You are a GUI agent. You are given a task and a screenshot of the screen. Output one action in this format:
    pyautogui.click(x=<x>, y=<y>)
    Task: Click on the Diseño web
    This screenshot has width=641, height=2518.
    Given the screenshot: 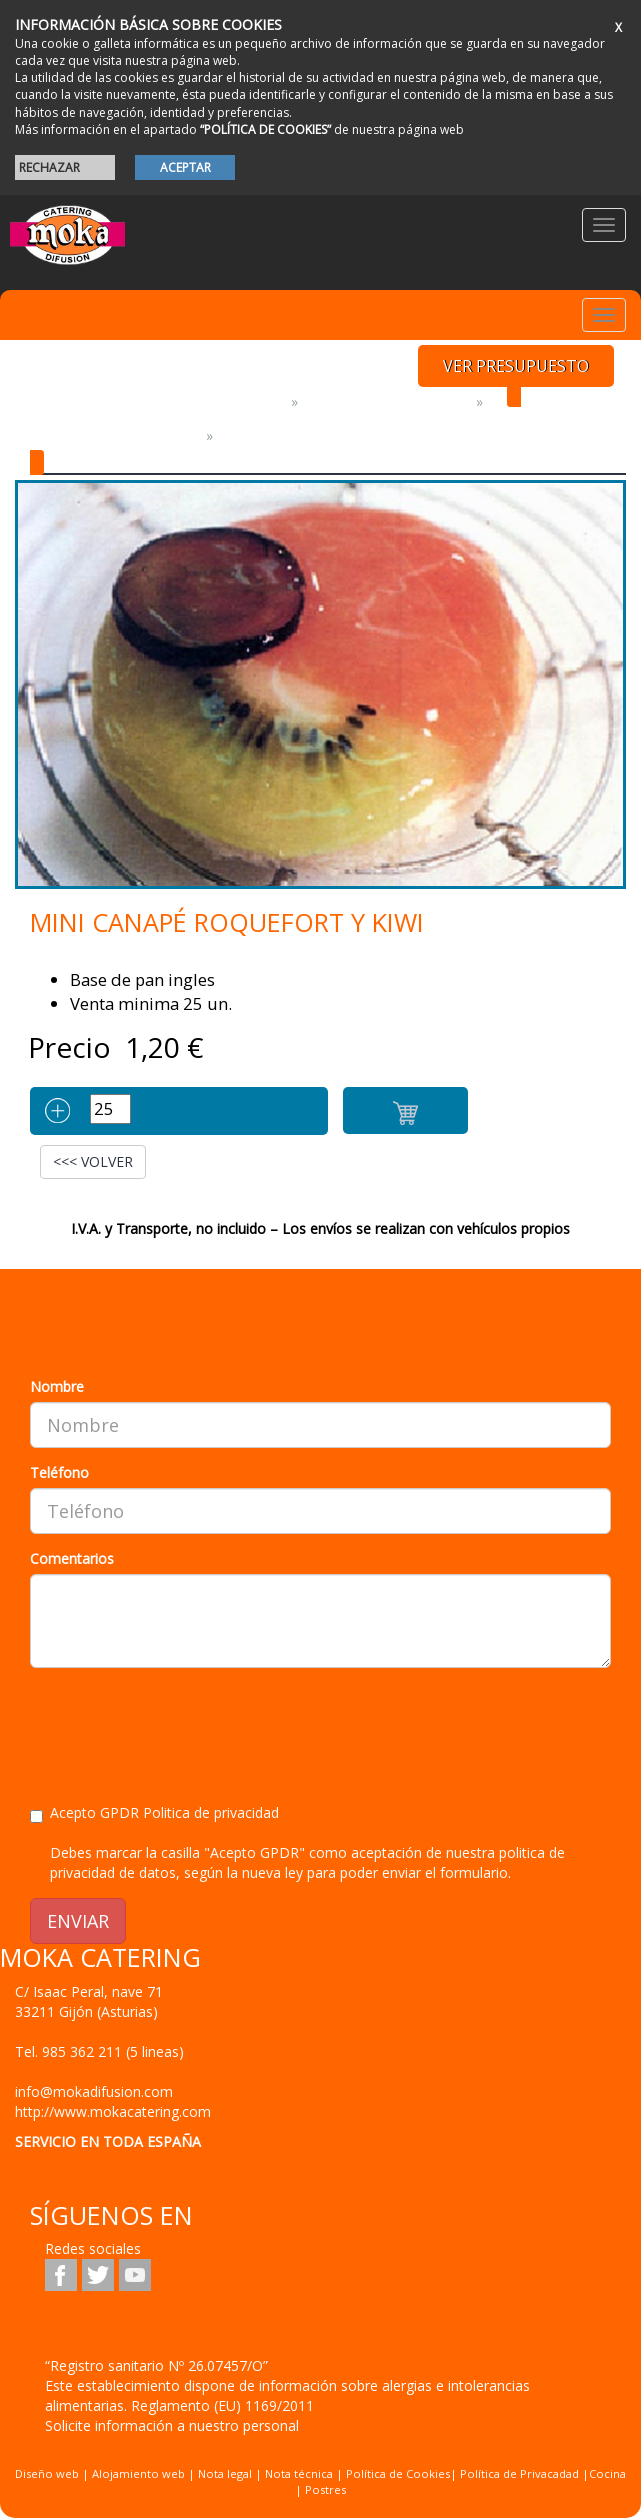 What is the action you would take?
    pyautogui.click(x=47, y=2473)
    